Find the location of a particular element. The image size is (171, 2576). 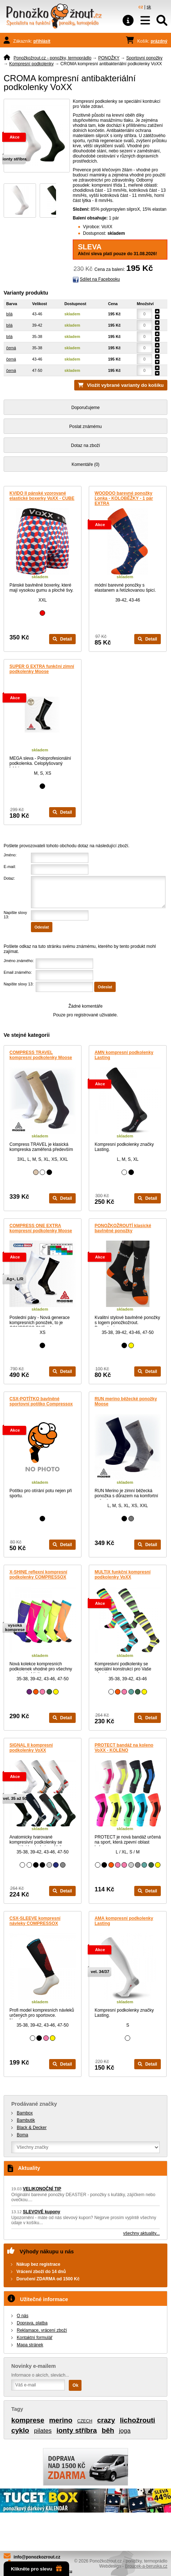

cz is located at coordinates (141, 6).